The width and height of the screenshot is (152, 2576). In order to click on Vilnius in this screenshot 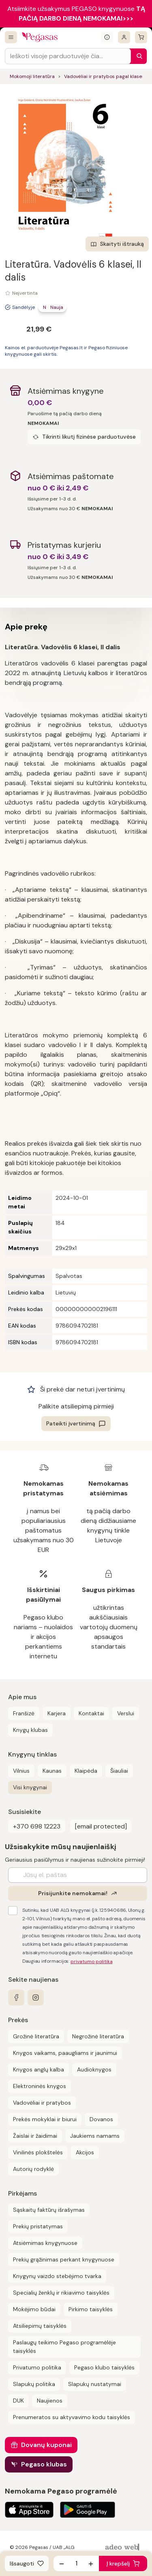, I will do `click(21, 1770)`.